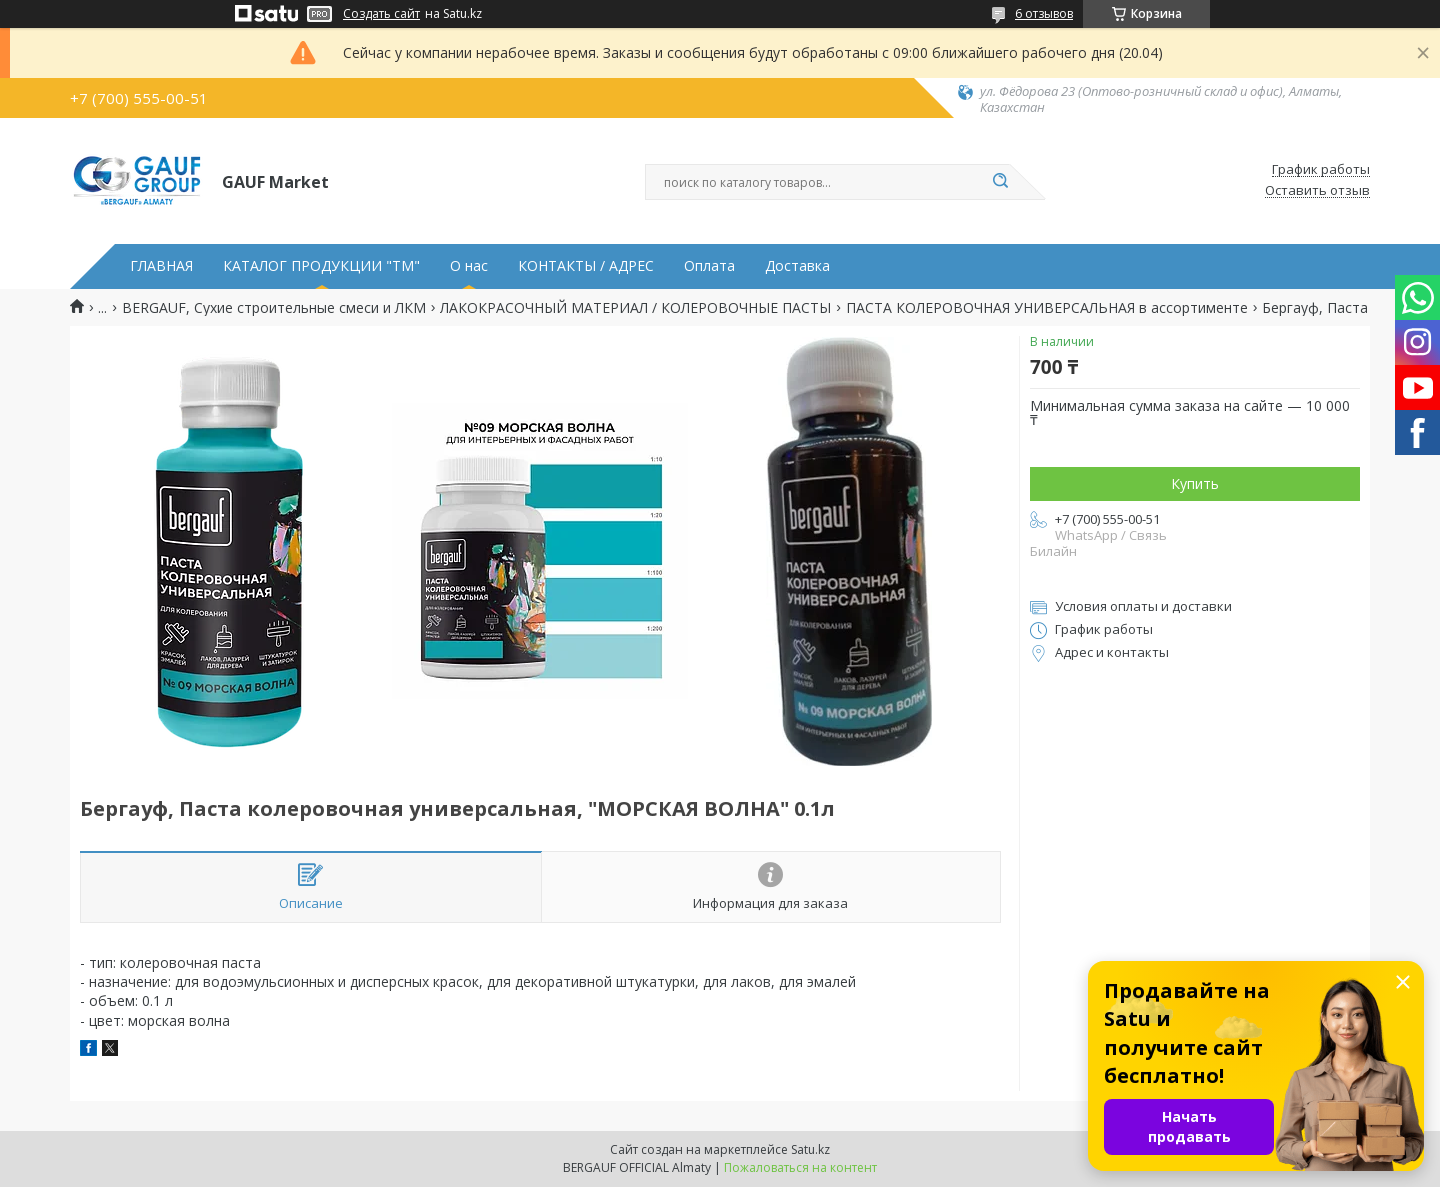  Describe the element at coordinates (1047, 308) in the screenshot. I see `ПАСТА КОЛЕРОВОЧНАЯ УНИВЕРСАЛЬНАЯ в ассортименте` at that location.